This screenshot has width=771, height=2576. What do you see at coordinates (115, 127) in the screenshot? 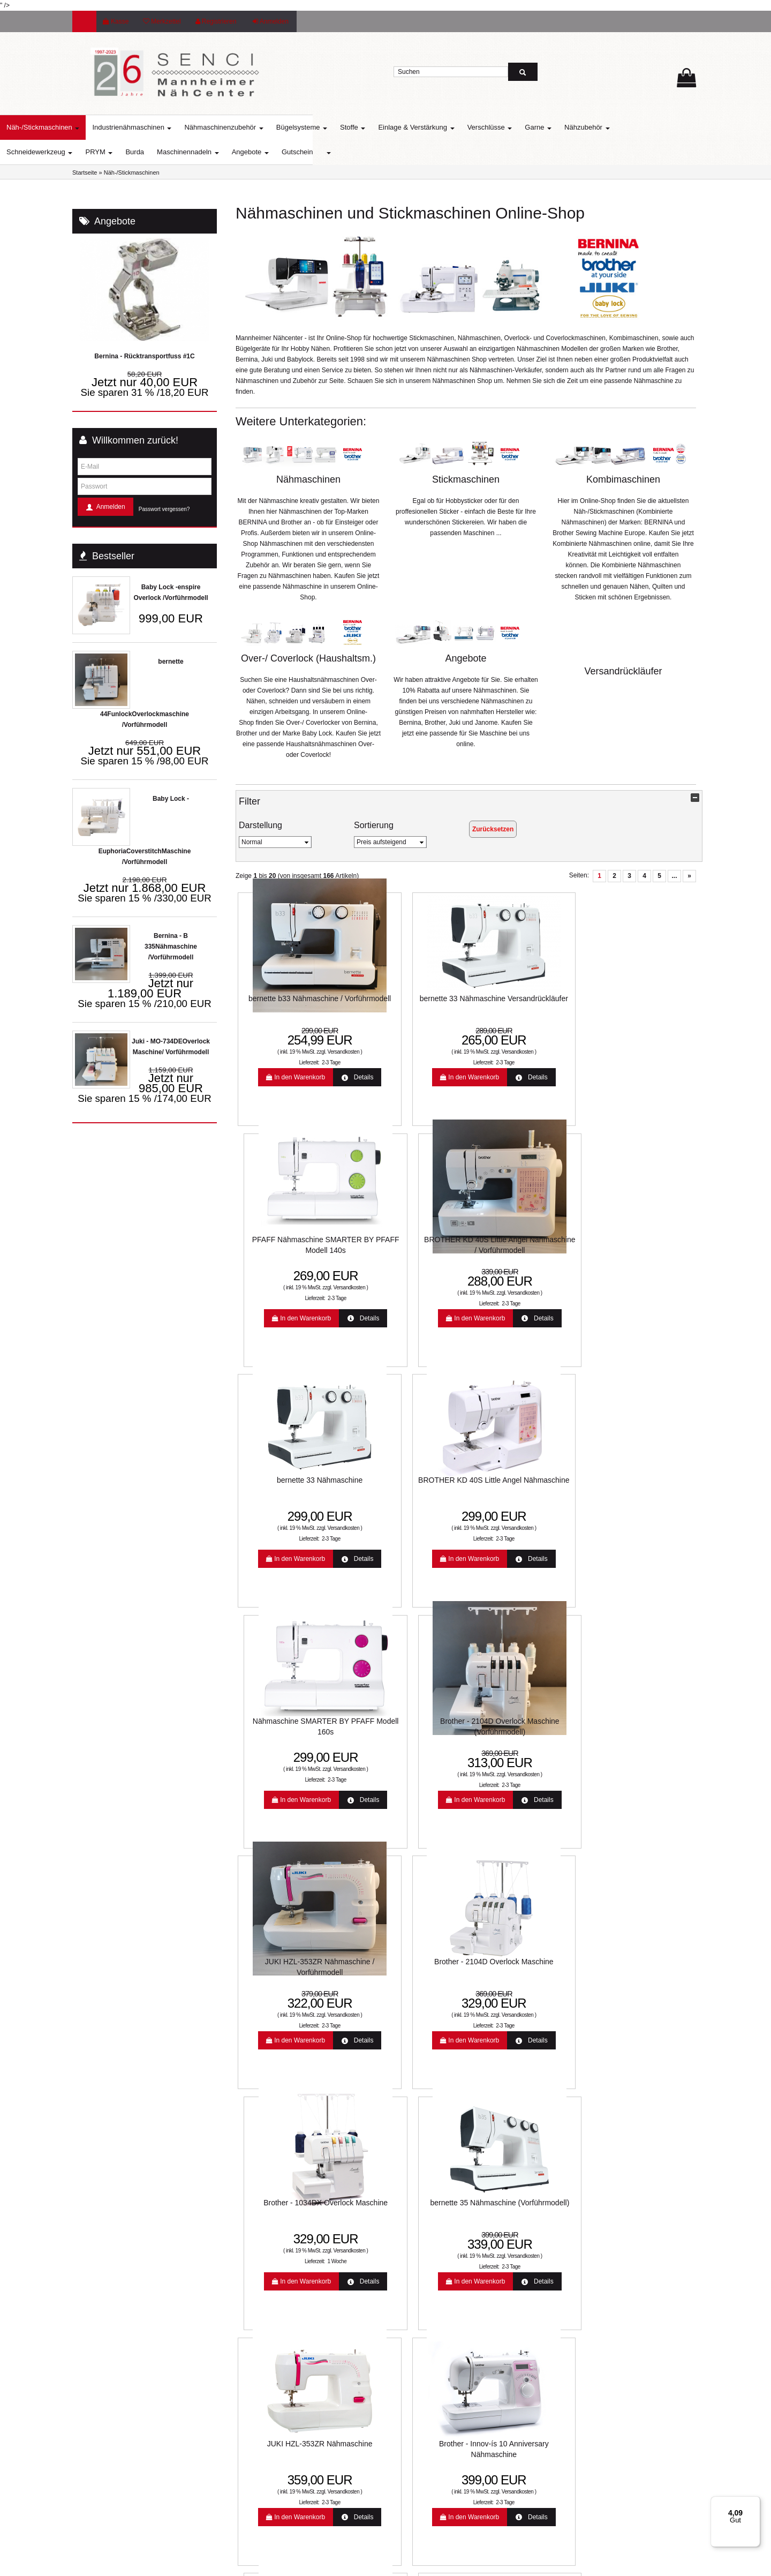
I see `Näh-/Stickmaschinen` at bounding box center [115, 127].